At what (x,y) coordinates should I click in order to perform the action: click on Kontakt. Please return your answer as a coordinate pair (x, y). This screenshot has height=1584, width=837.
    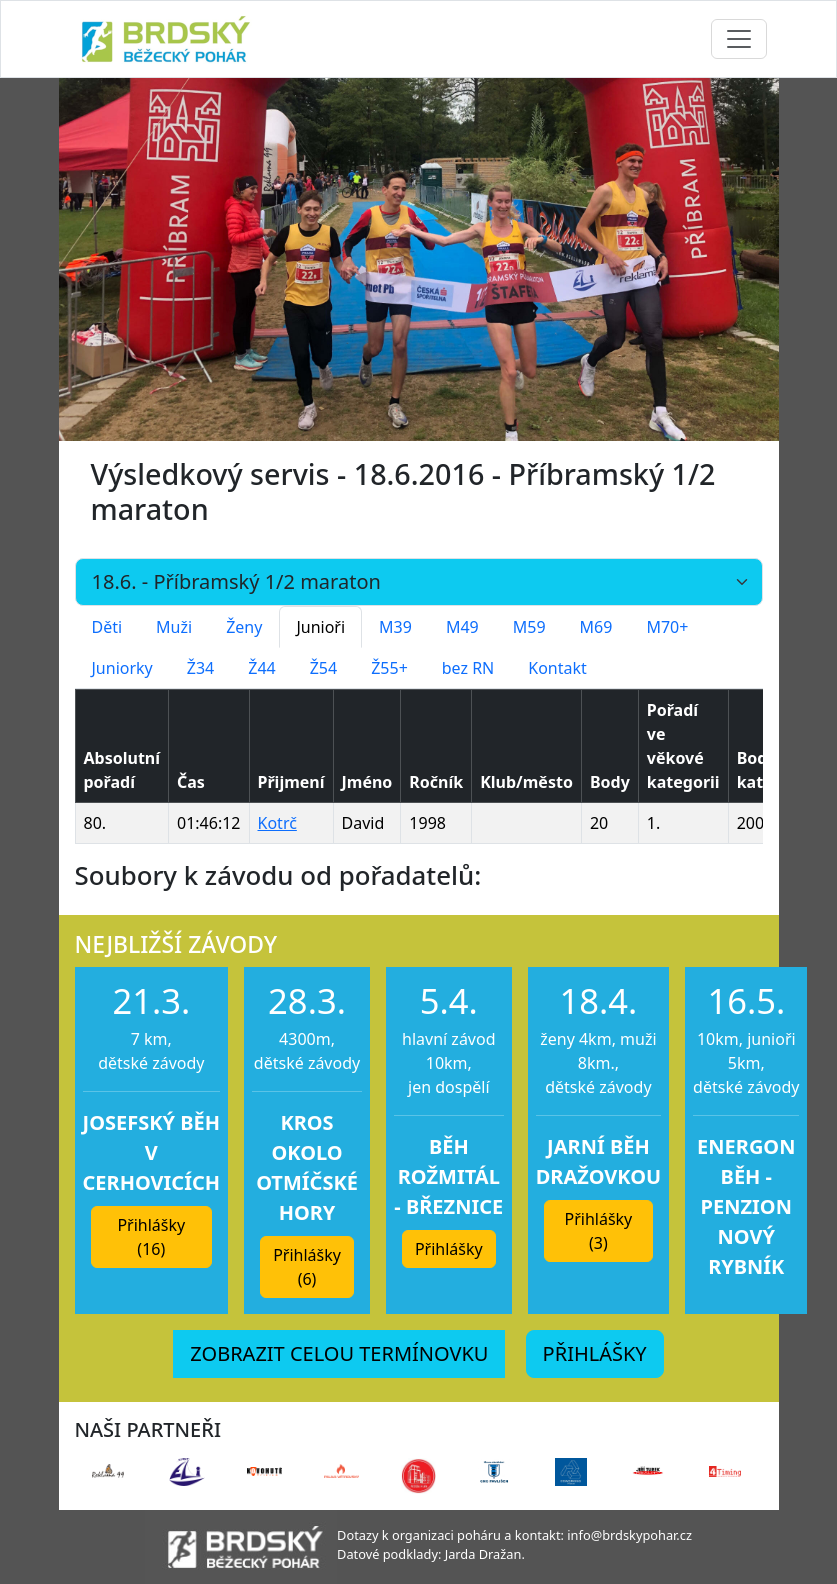
    Looking at the image, I should click on (557, 668).